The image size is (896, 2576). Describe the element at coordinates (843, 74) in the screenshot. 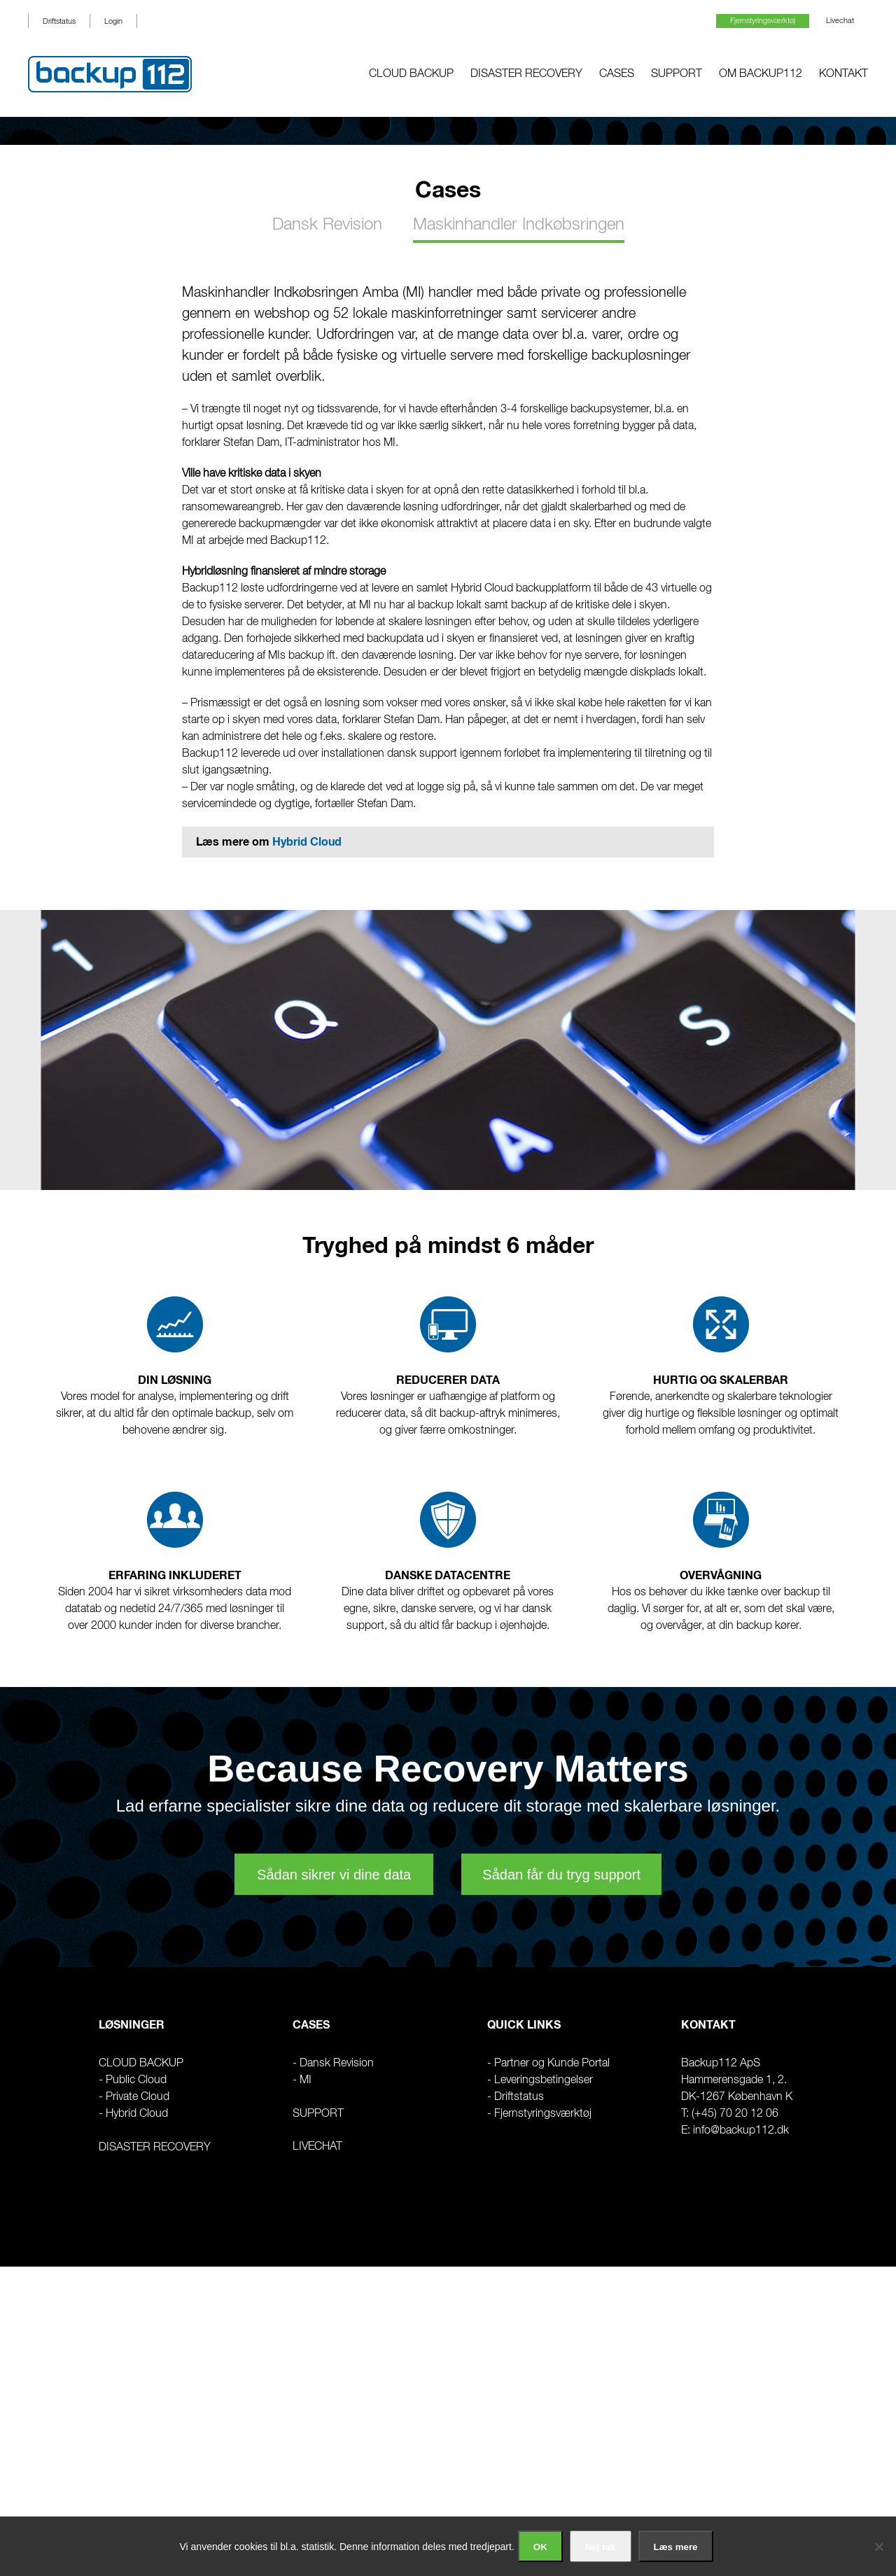

I see `Kontakt` at that location.